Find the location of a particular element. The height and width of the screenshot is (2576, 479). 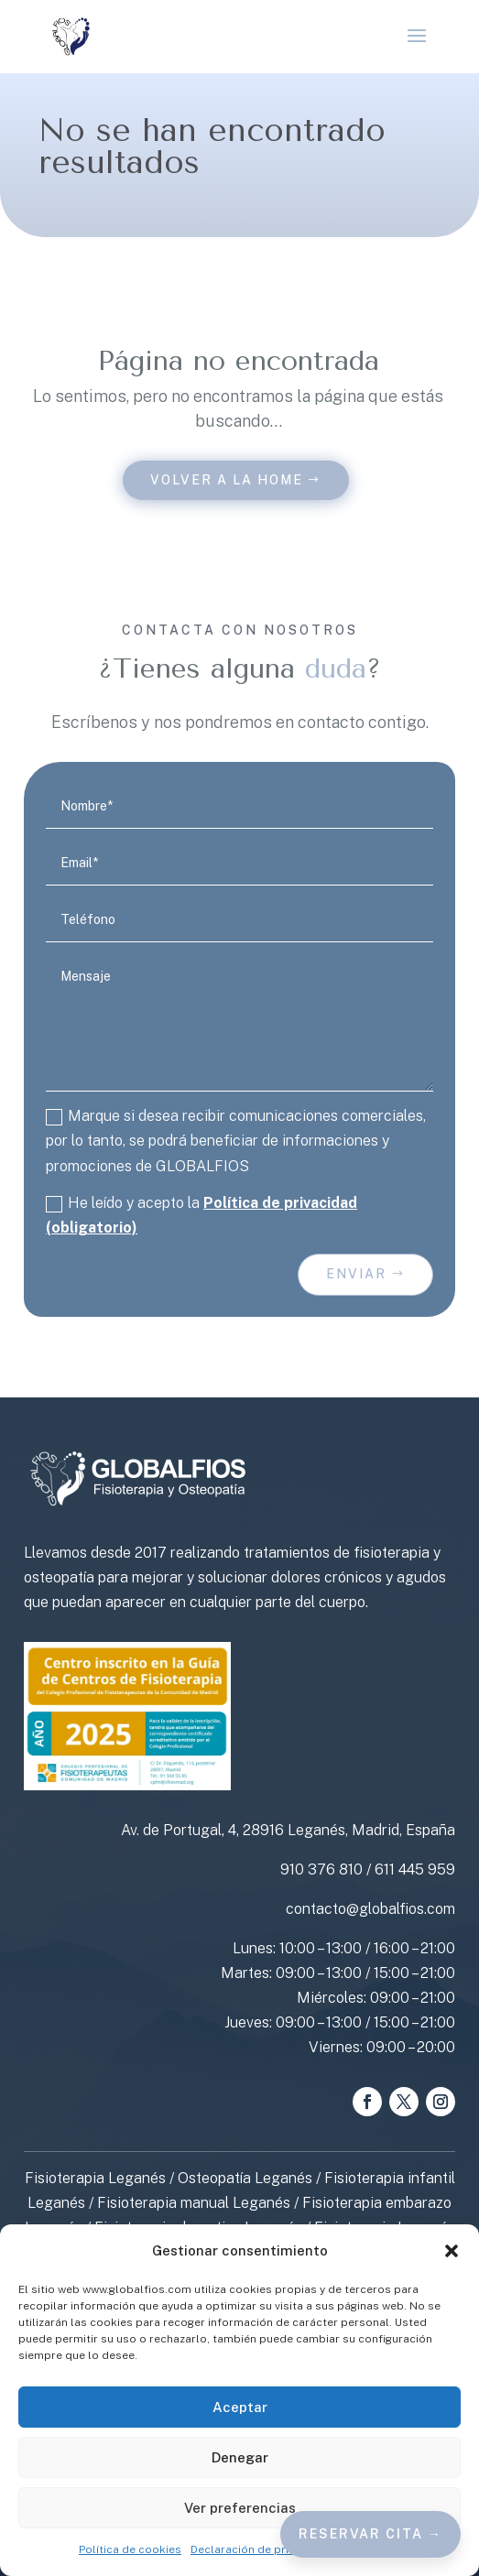

Enviar is located at coordinates (356, 1273).